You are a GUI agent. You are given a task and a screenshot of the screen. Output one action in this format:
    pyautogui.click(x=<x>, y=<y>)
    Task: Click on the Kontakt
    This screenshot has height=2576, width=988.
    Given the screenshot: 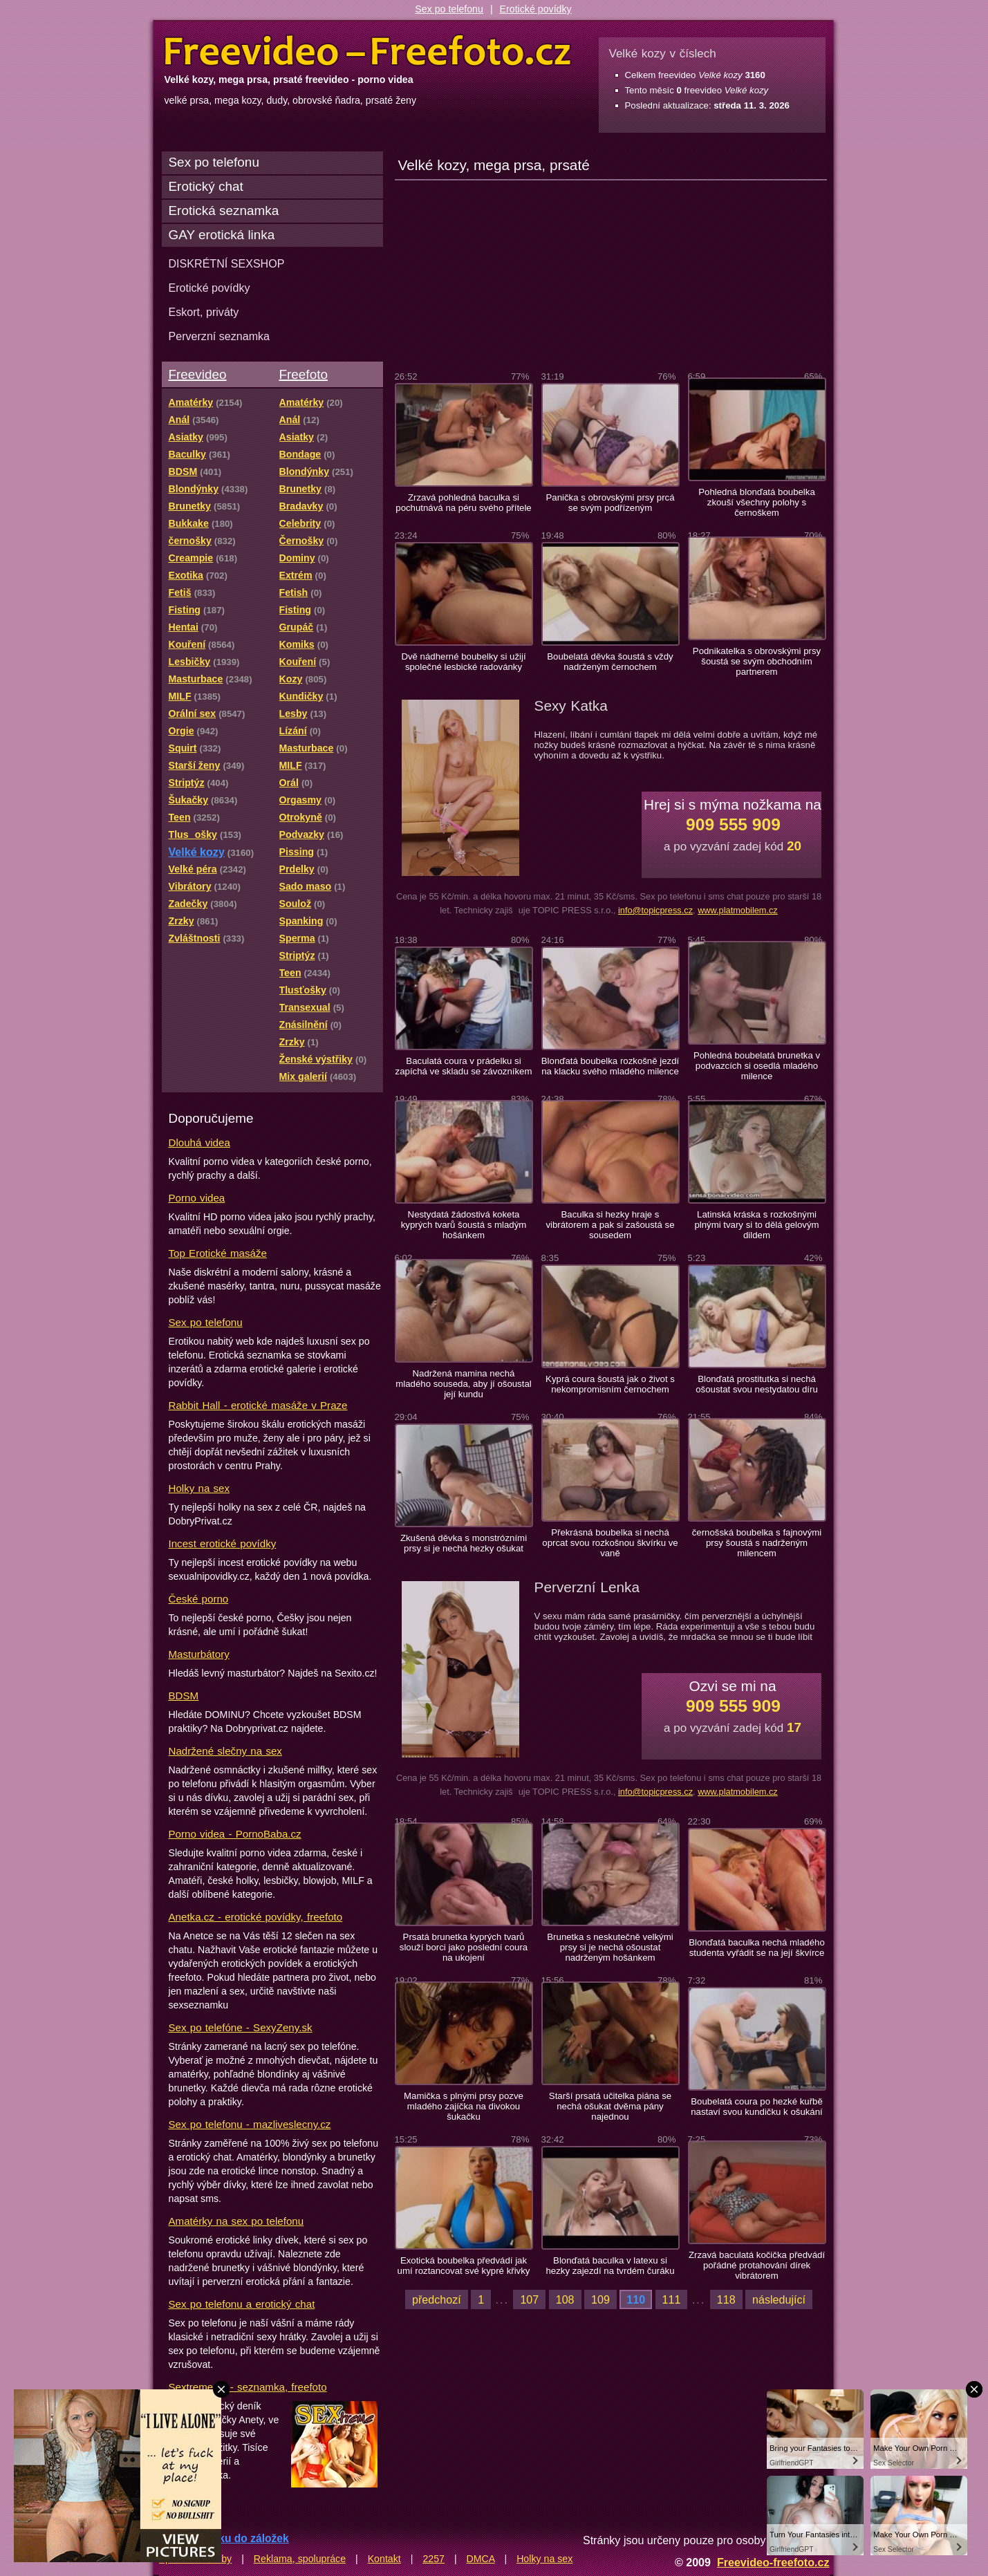 What is the action you would take?
    pyautogui.click(x=384, y=2558)
    